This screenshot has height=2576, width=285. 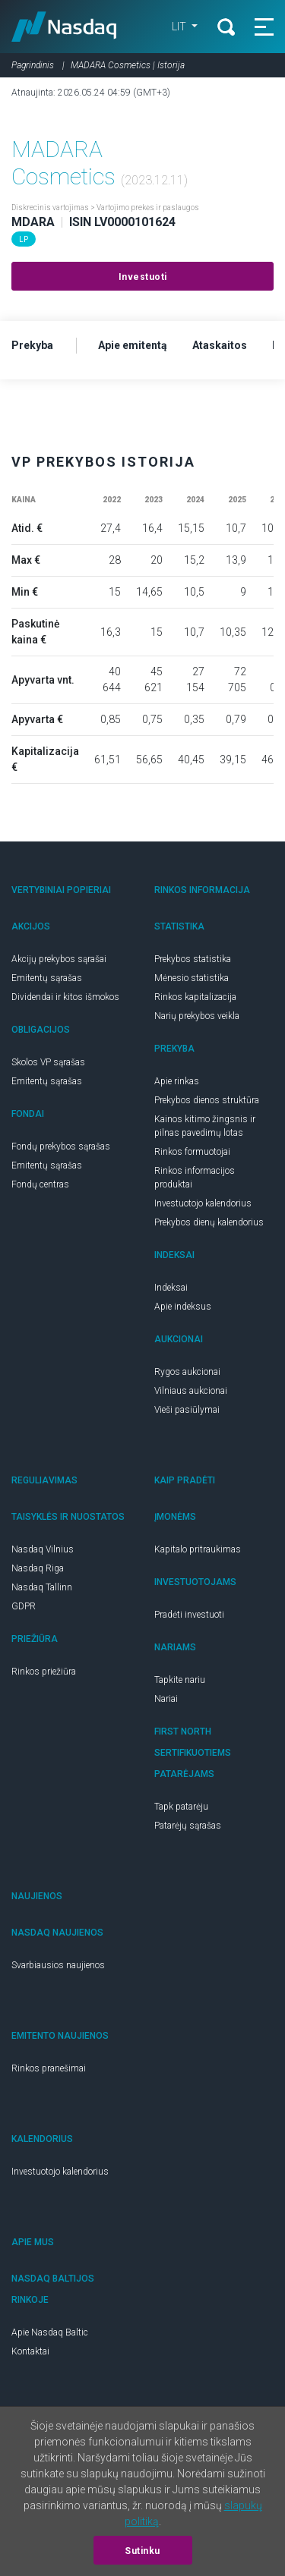 What do you see at coordinates (187, 1825) in the screenshot?
I see `Patarėjų sąrašas` at bounding box center [187, 1825].